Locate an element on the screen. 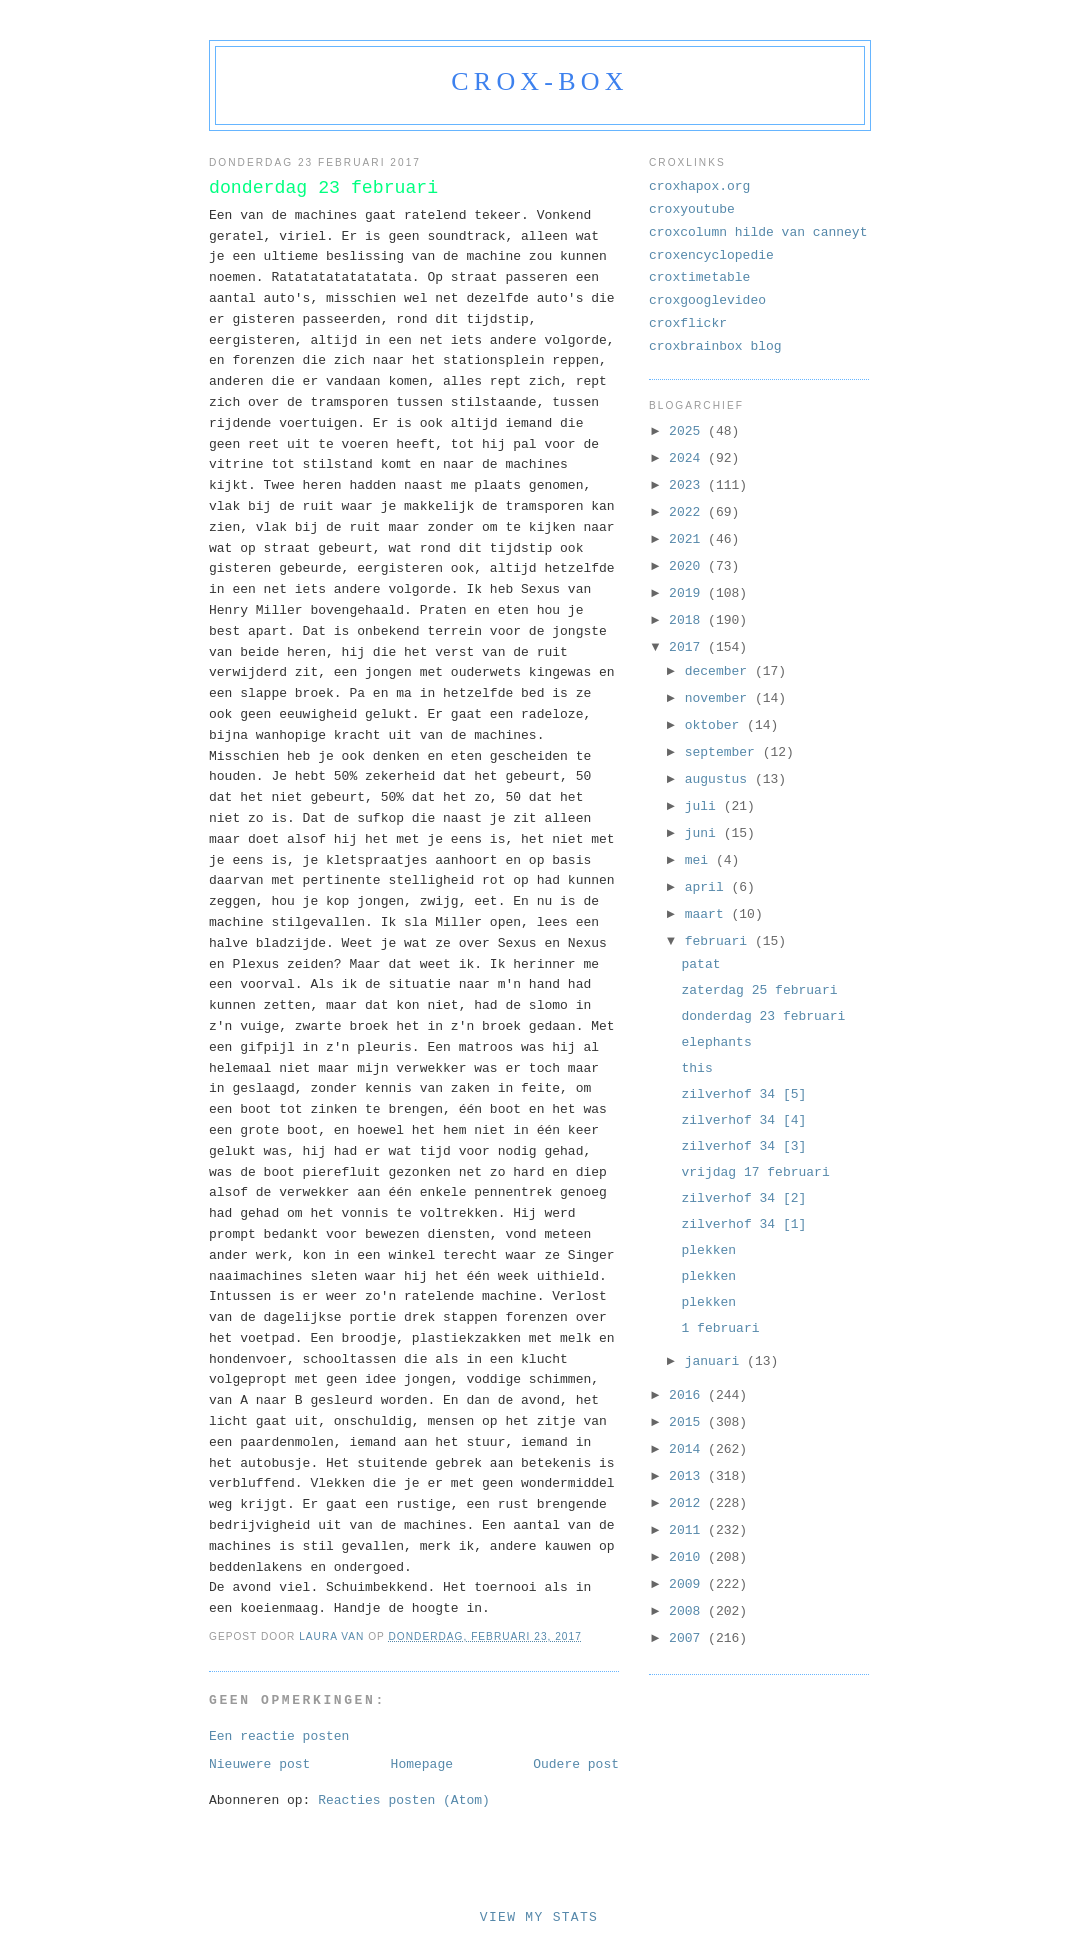 The height and width of the screenshot is (1938, 1078). 1 februari is located at coordinates (720, 1328).